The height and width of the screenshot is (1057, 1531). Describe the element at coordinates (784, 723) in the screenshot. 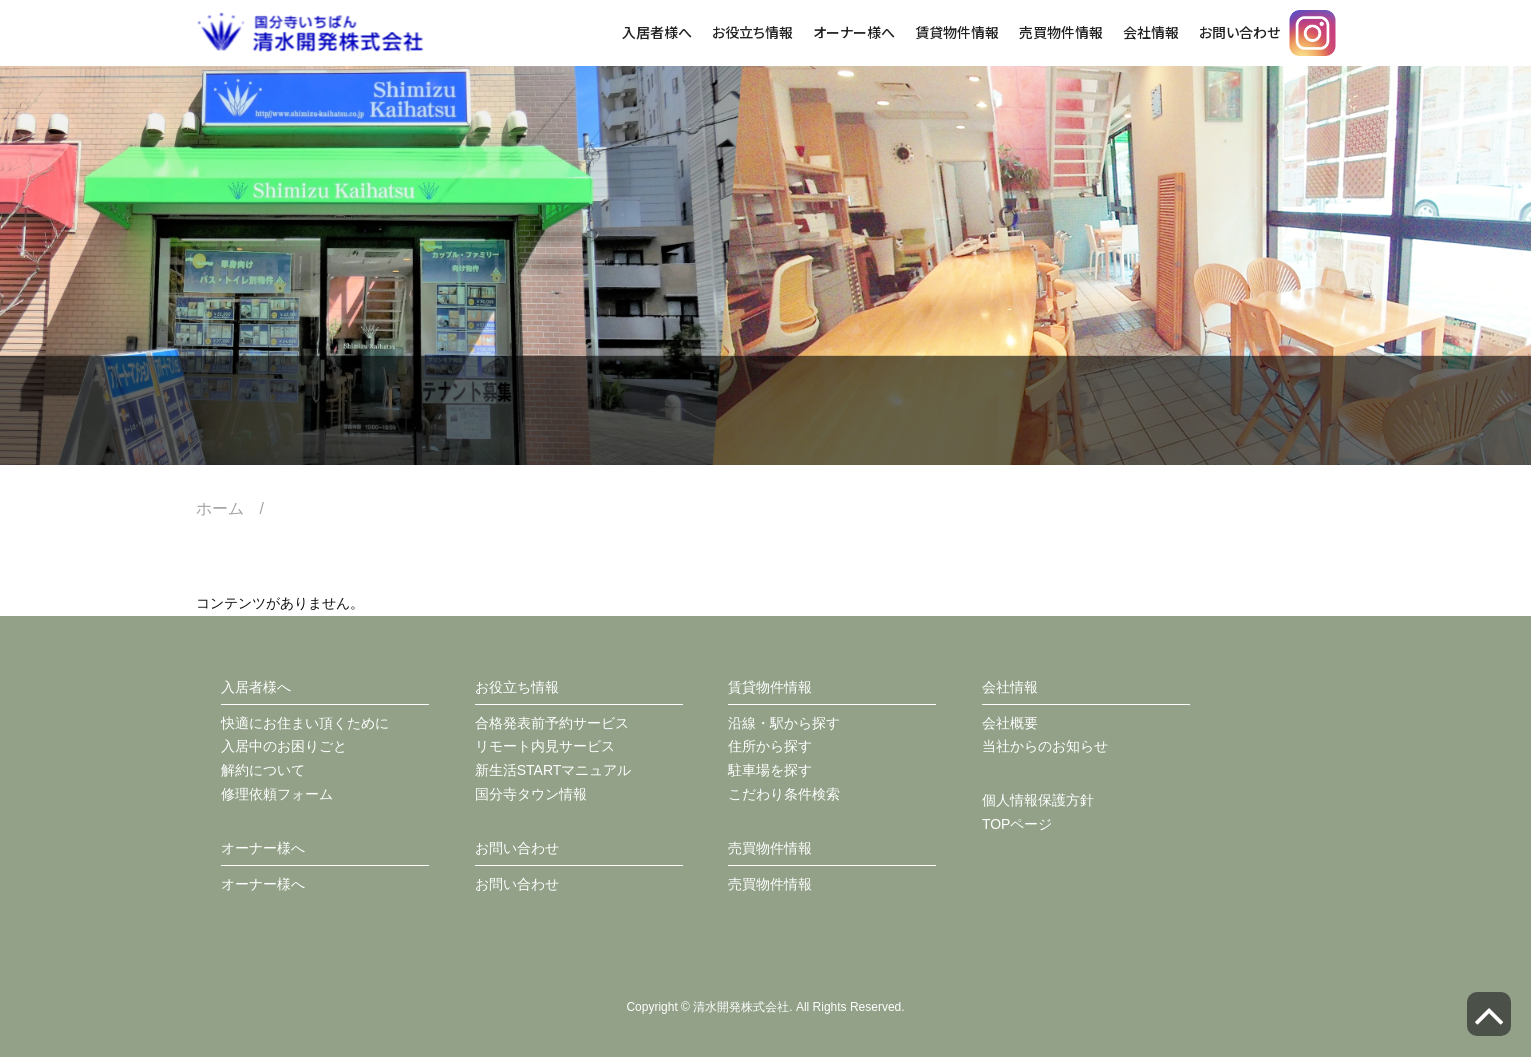

I see `沿線・駅から探す` at that location.